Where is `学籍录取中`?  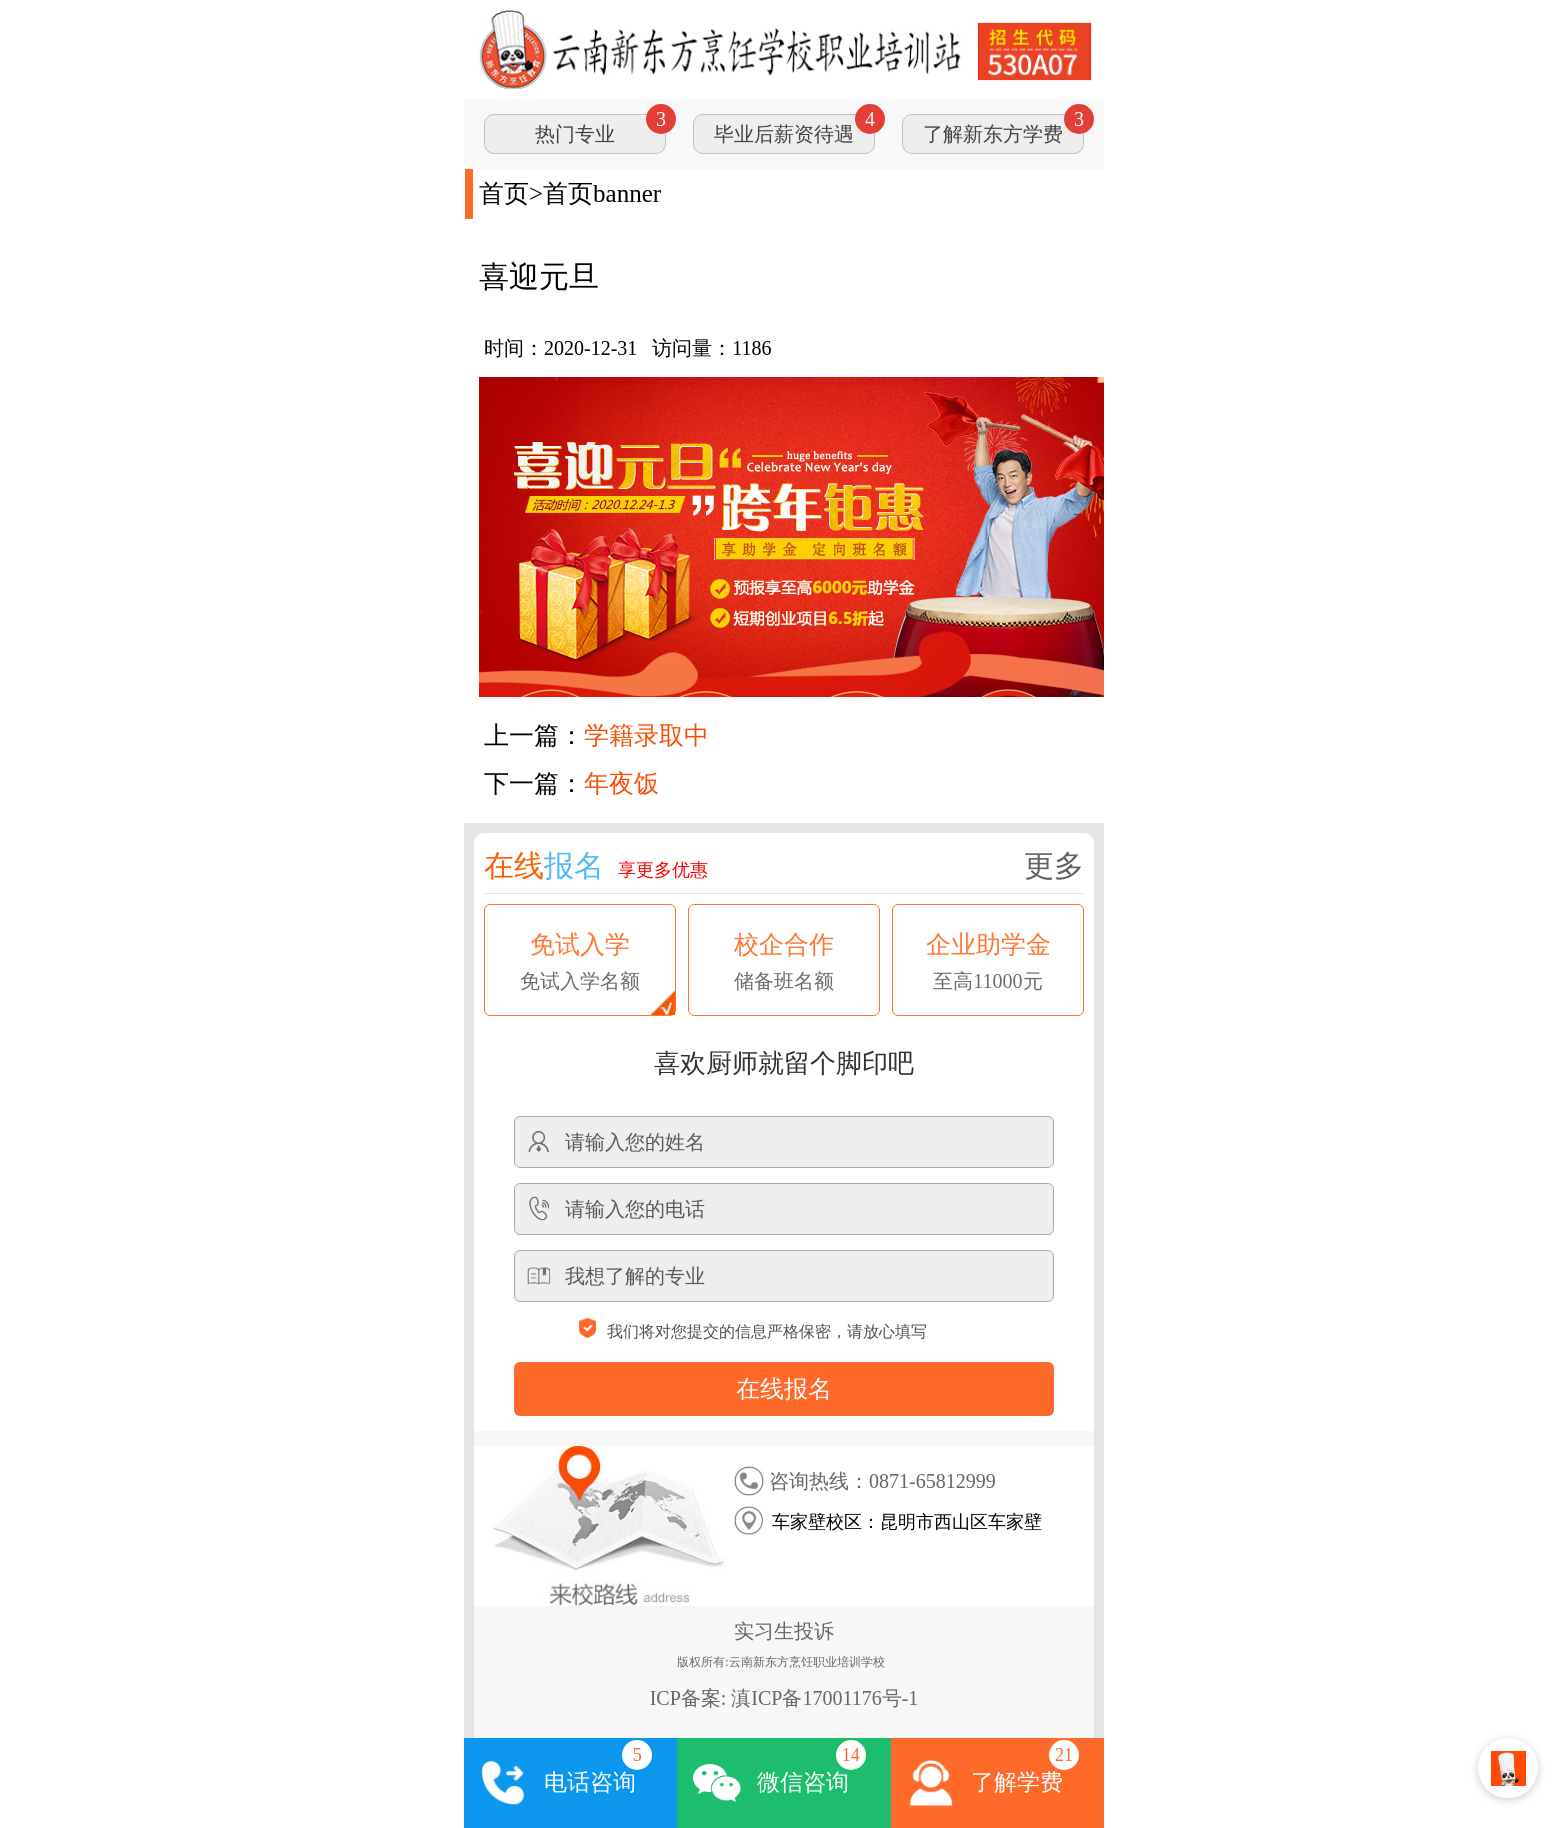 学籍录取中 is located at coordinates (646, 735).